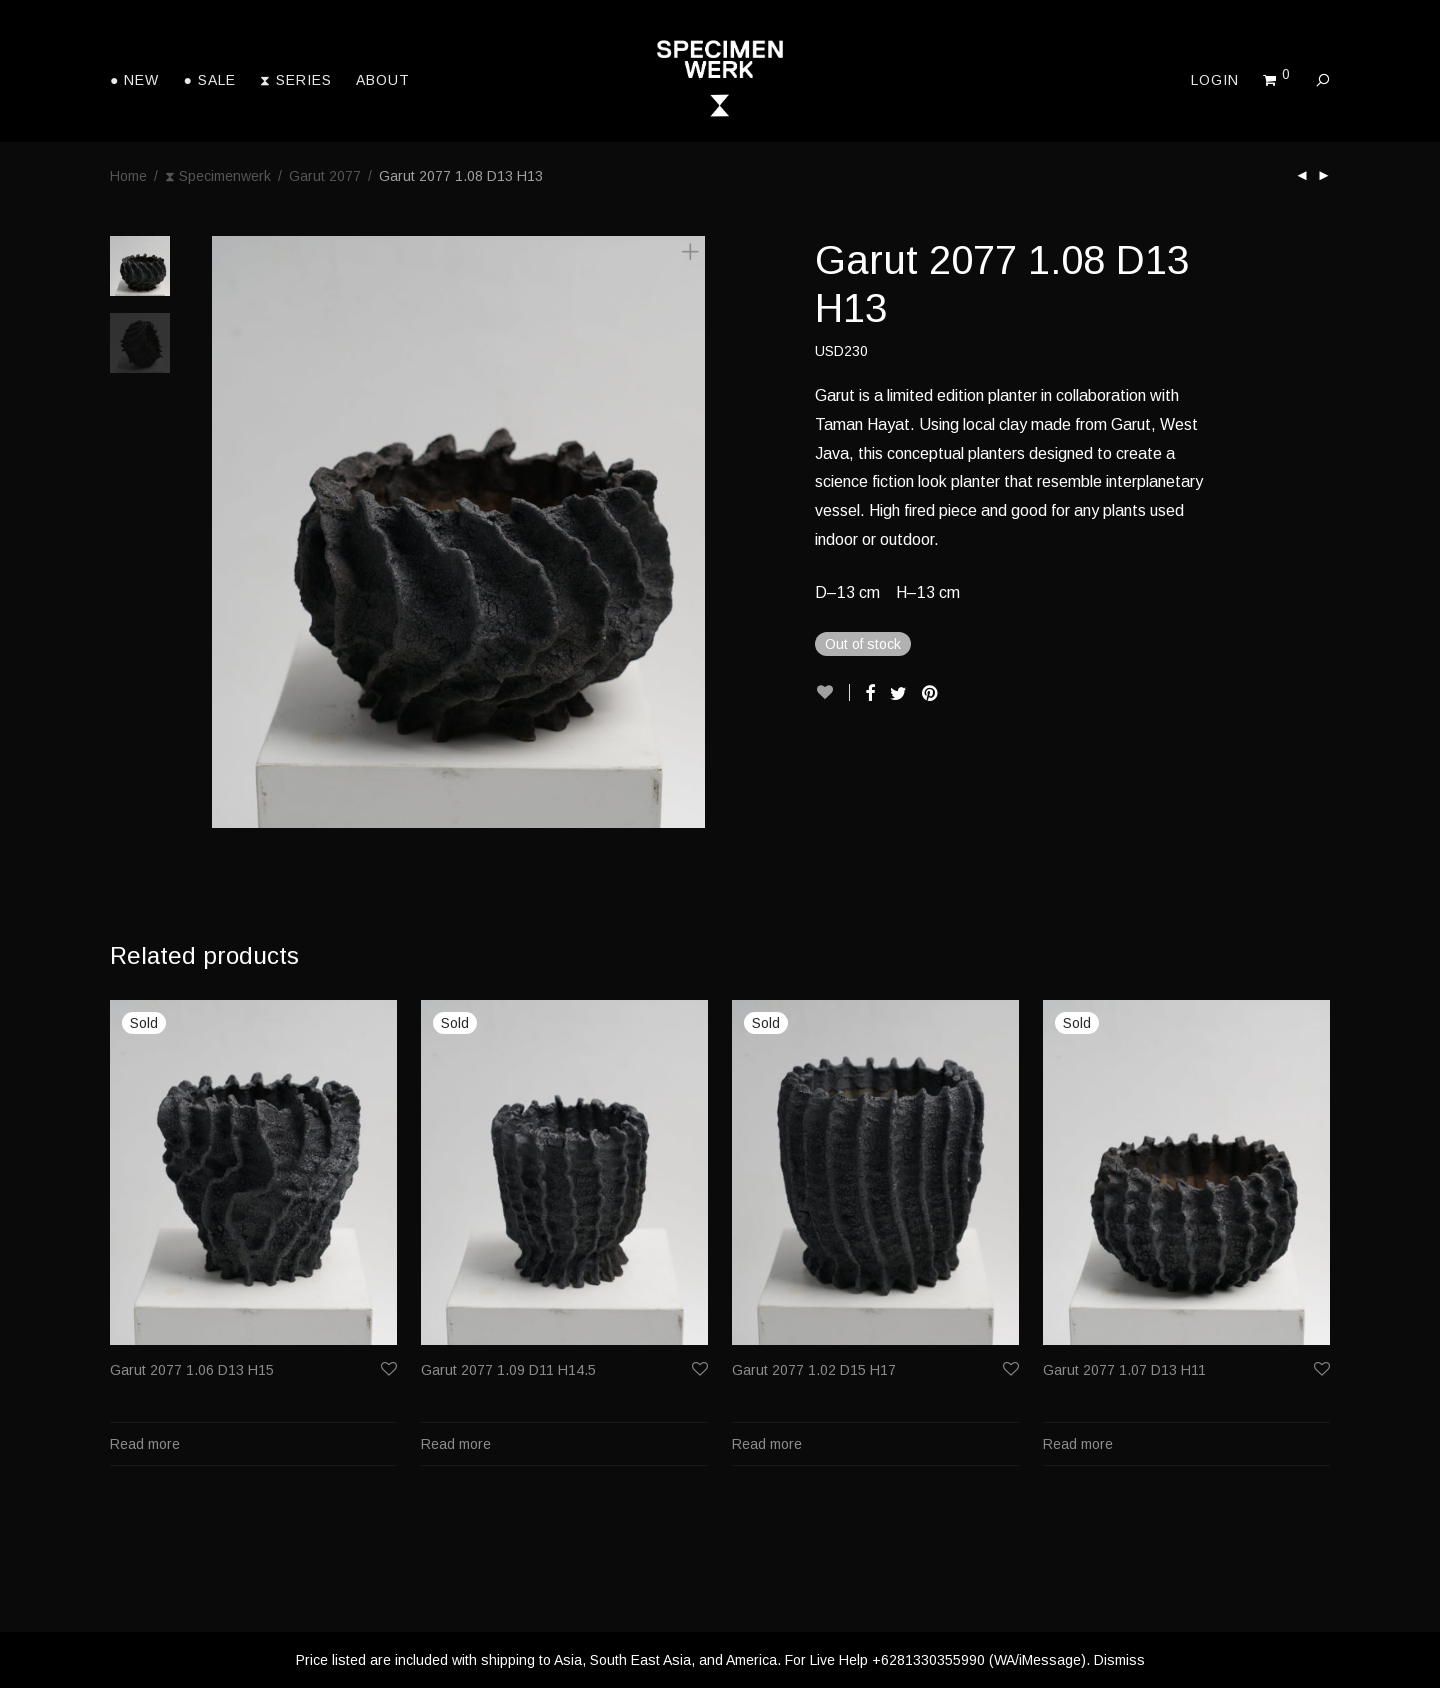 The height and width of the screenshot is (1688, 1440). I want to click on About, so click(383, 80).